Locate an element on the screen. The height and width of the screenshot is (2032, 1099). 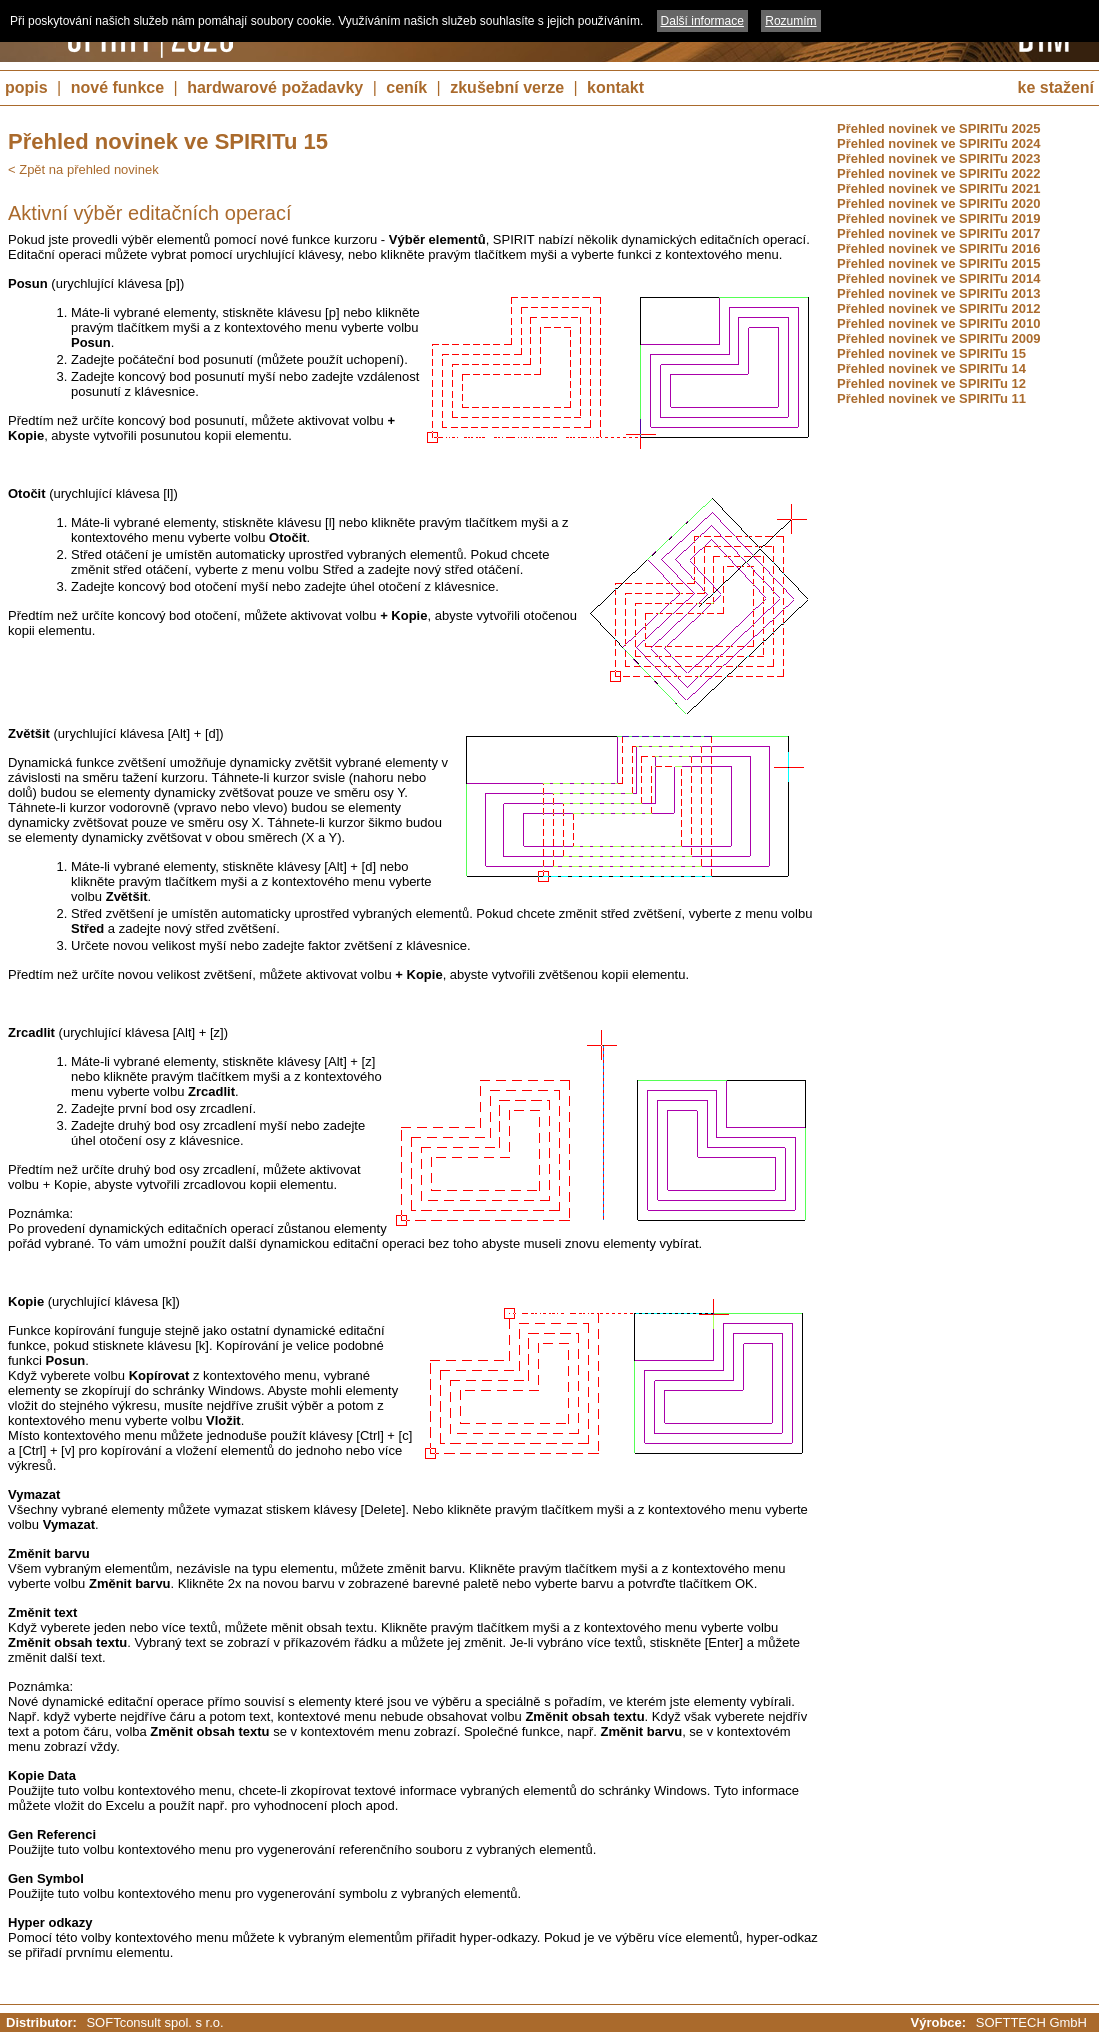
SOFTconsult spol. s r.o. is located at coordinates (154, 2022).